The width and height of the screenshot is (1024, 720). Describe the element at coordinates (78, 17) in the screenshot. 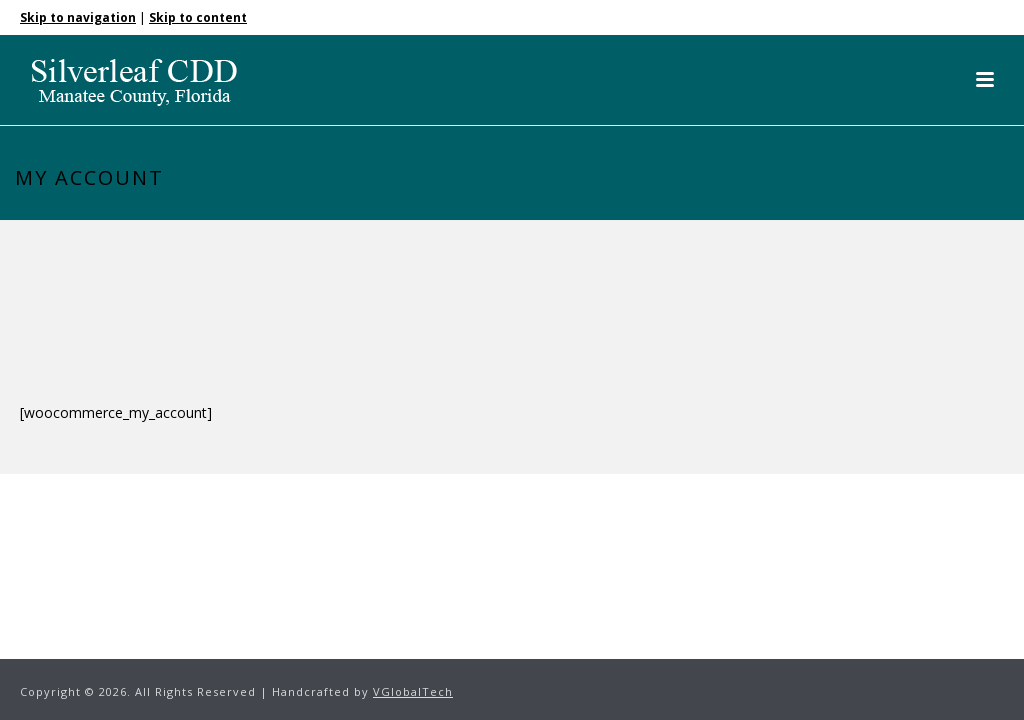

I see `Skip to navigation` at that location.